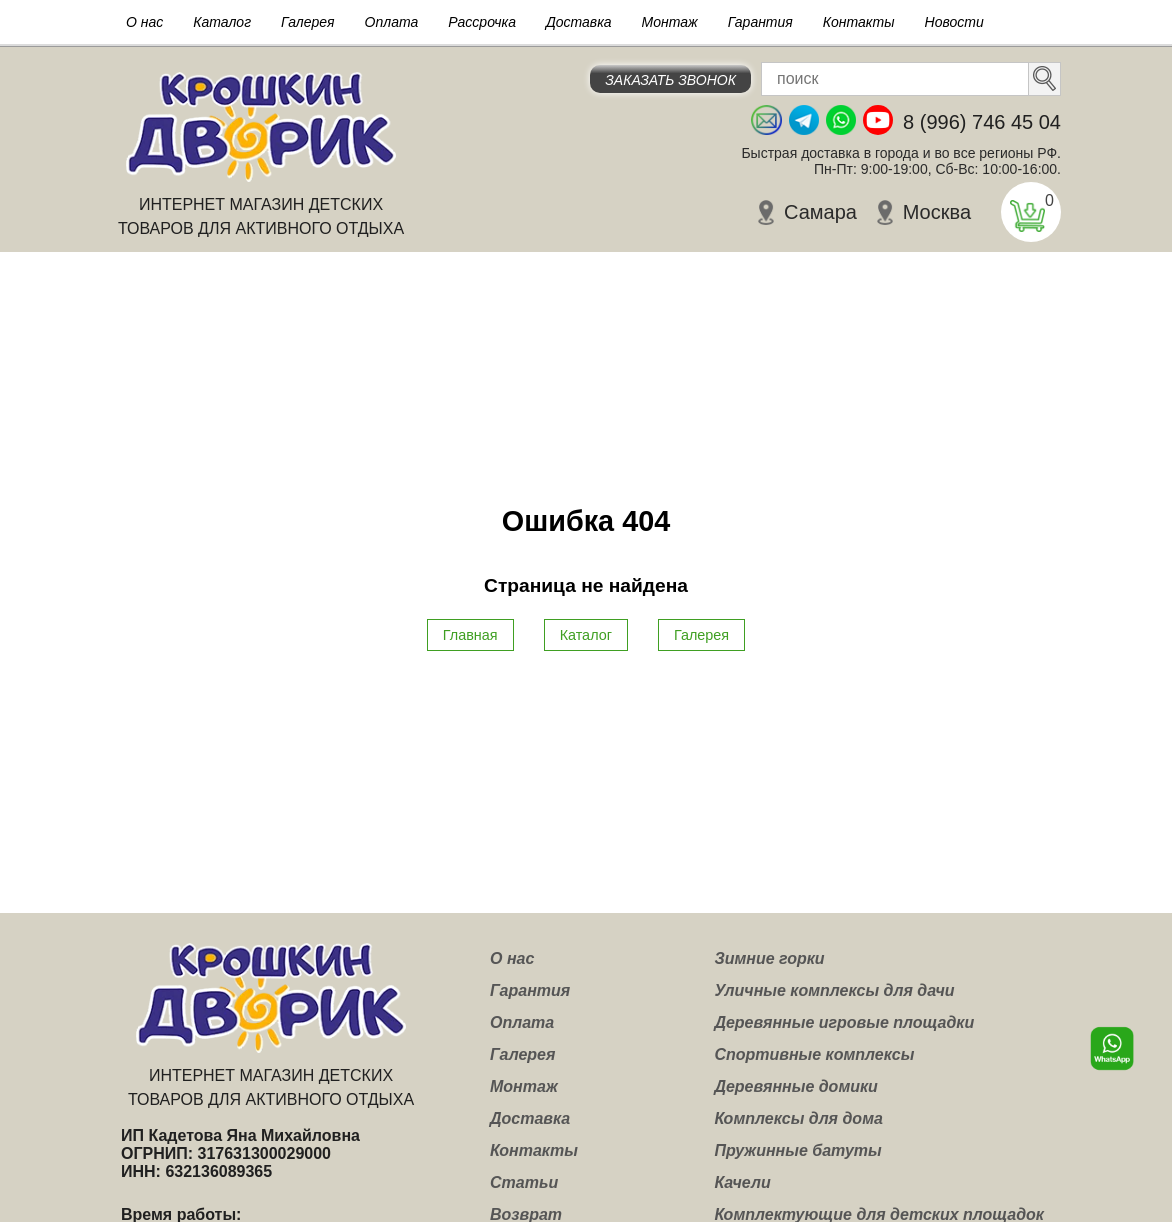 The width and height of the screenshot is (1172, 1222). I want to click on Контакты, so click(859, 22).